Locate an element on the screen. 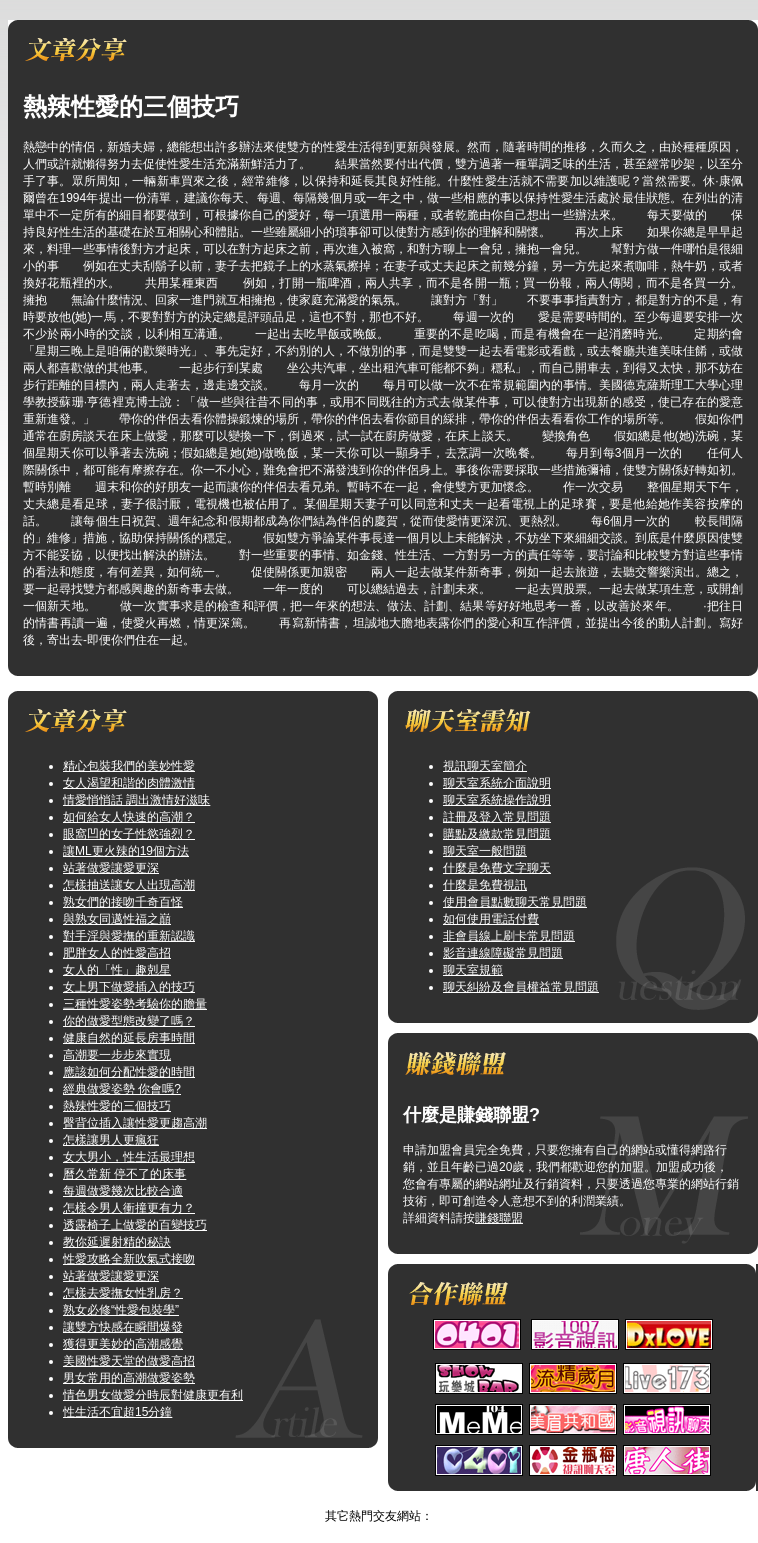  註冊及登入常見問題 is located at coordinates (497, 817).